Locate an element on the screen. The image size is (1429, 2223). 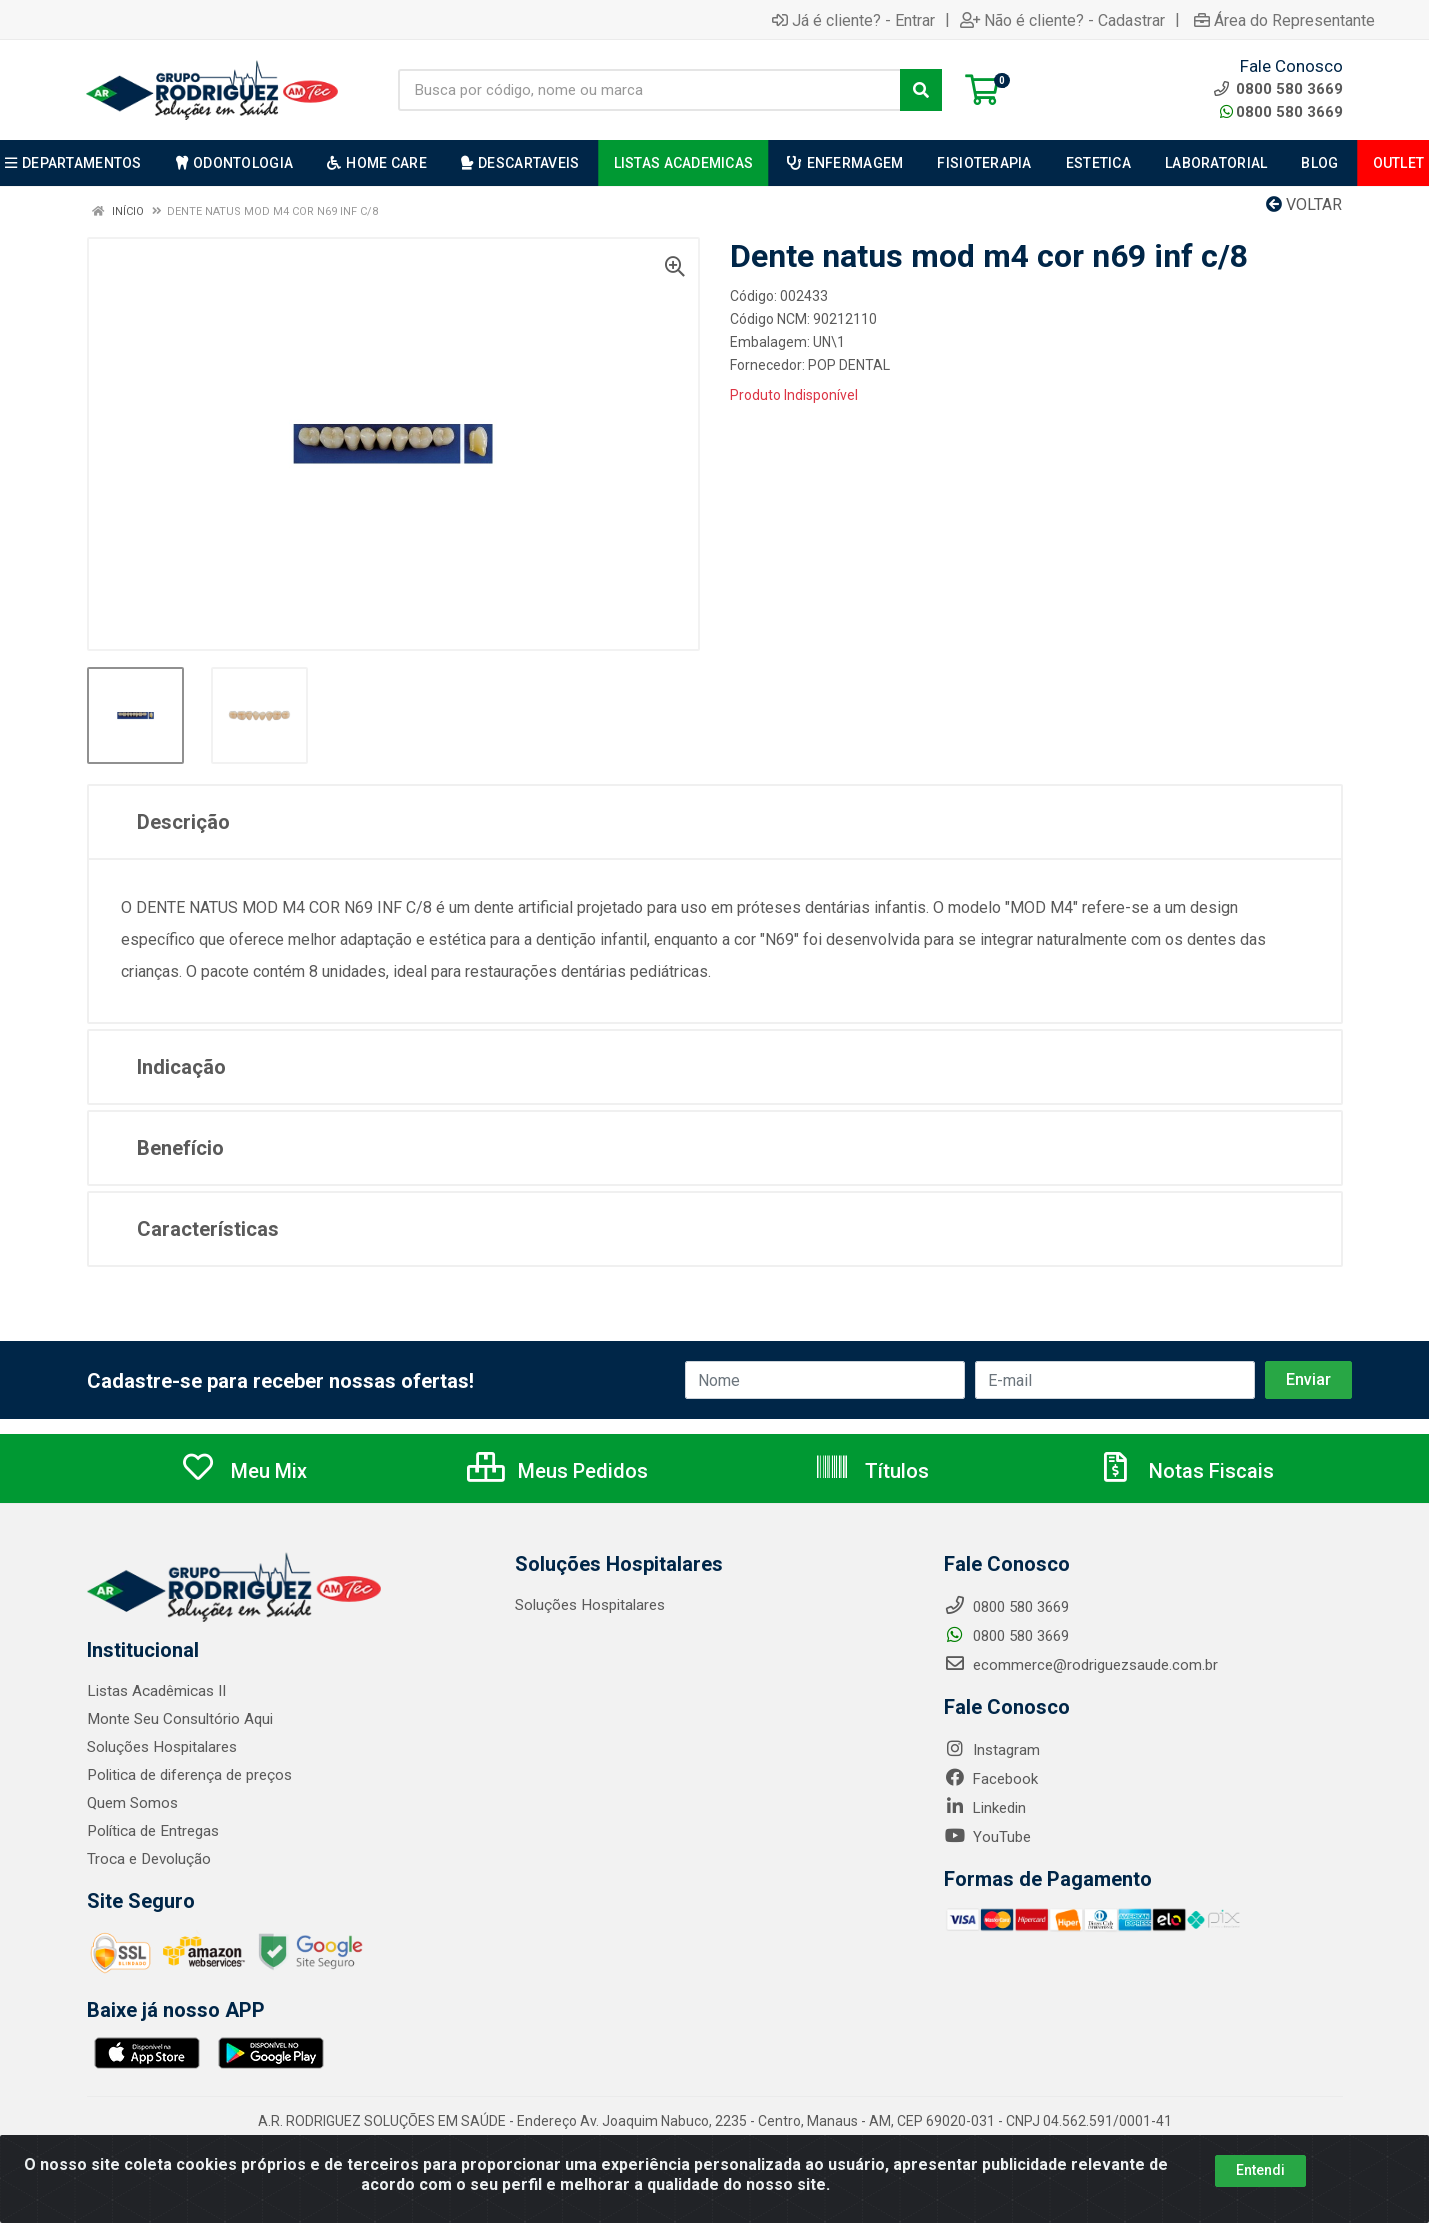
Entendi is located at coordinates (1260, 2170).